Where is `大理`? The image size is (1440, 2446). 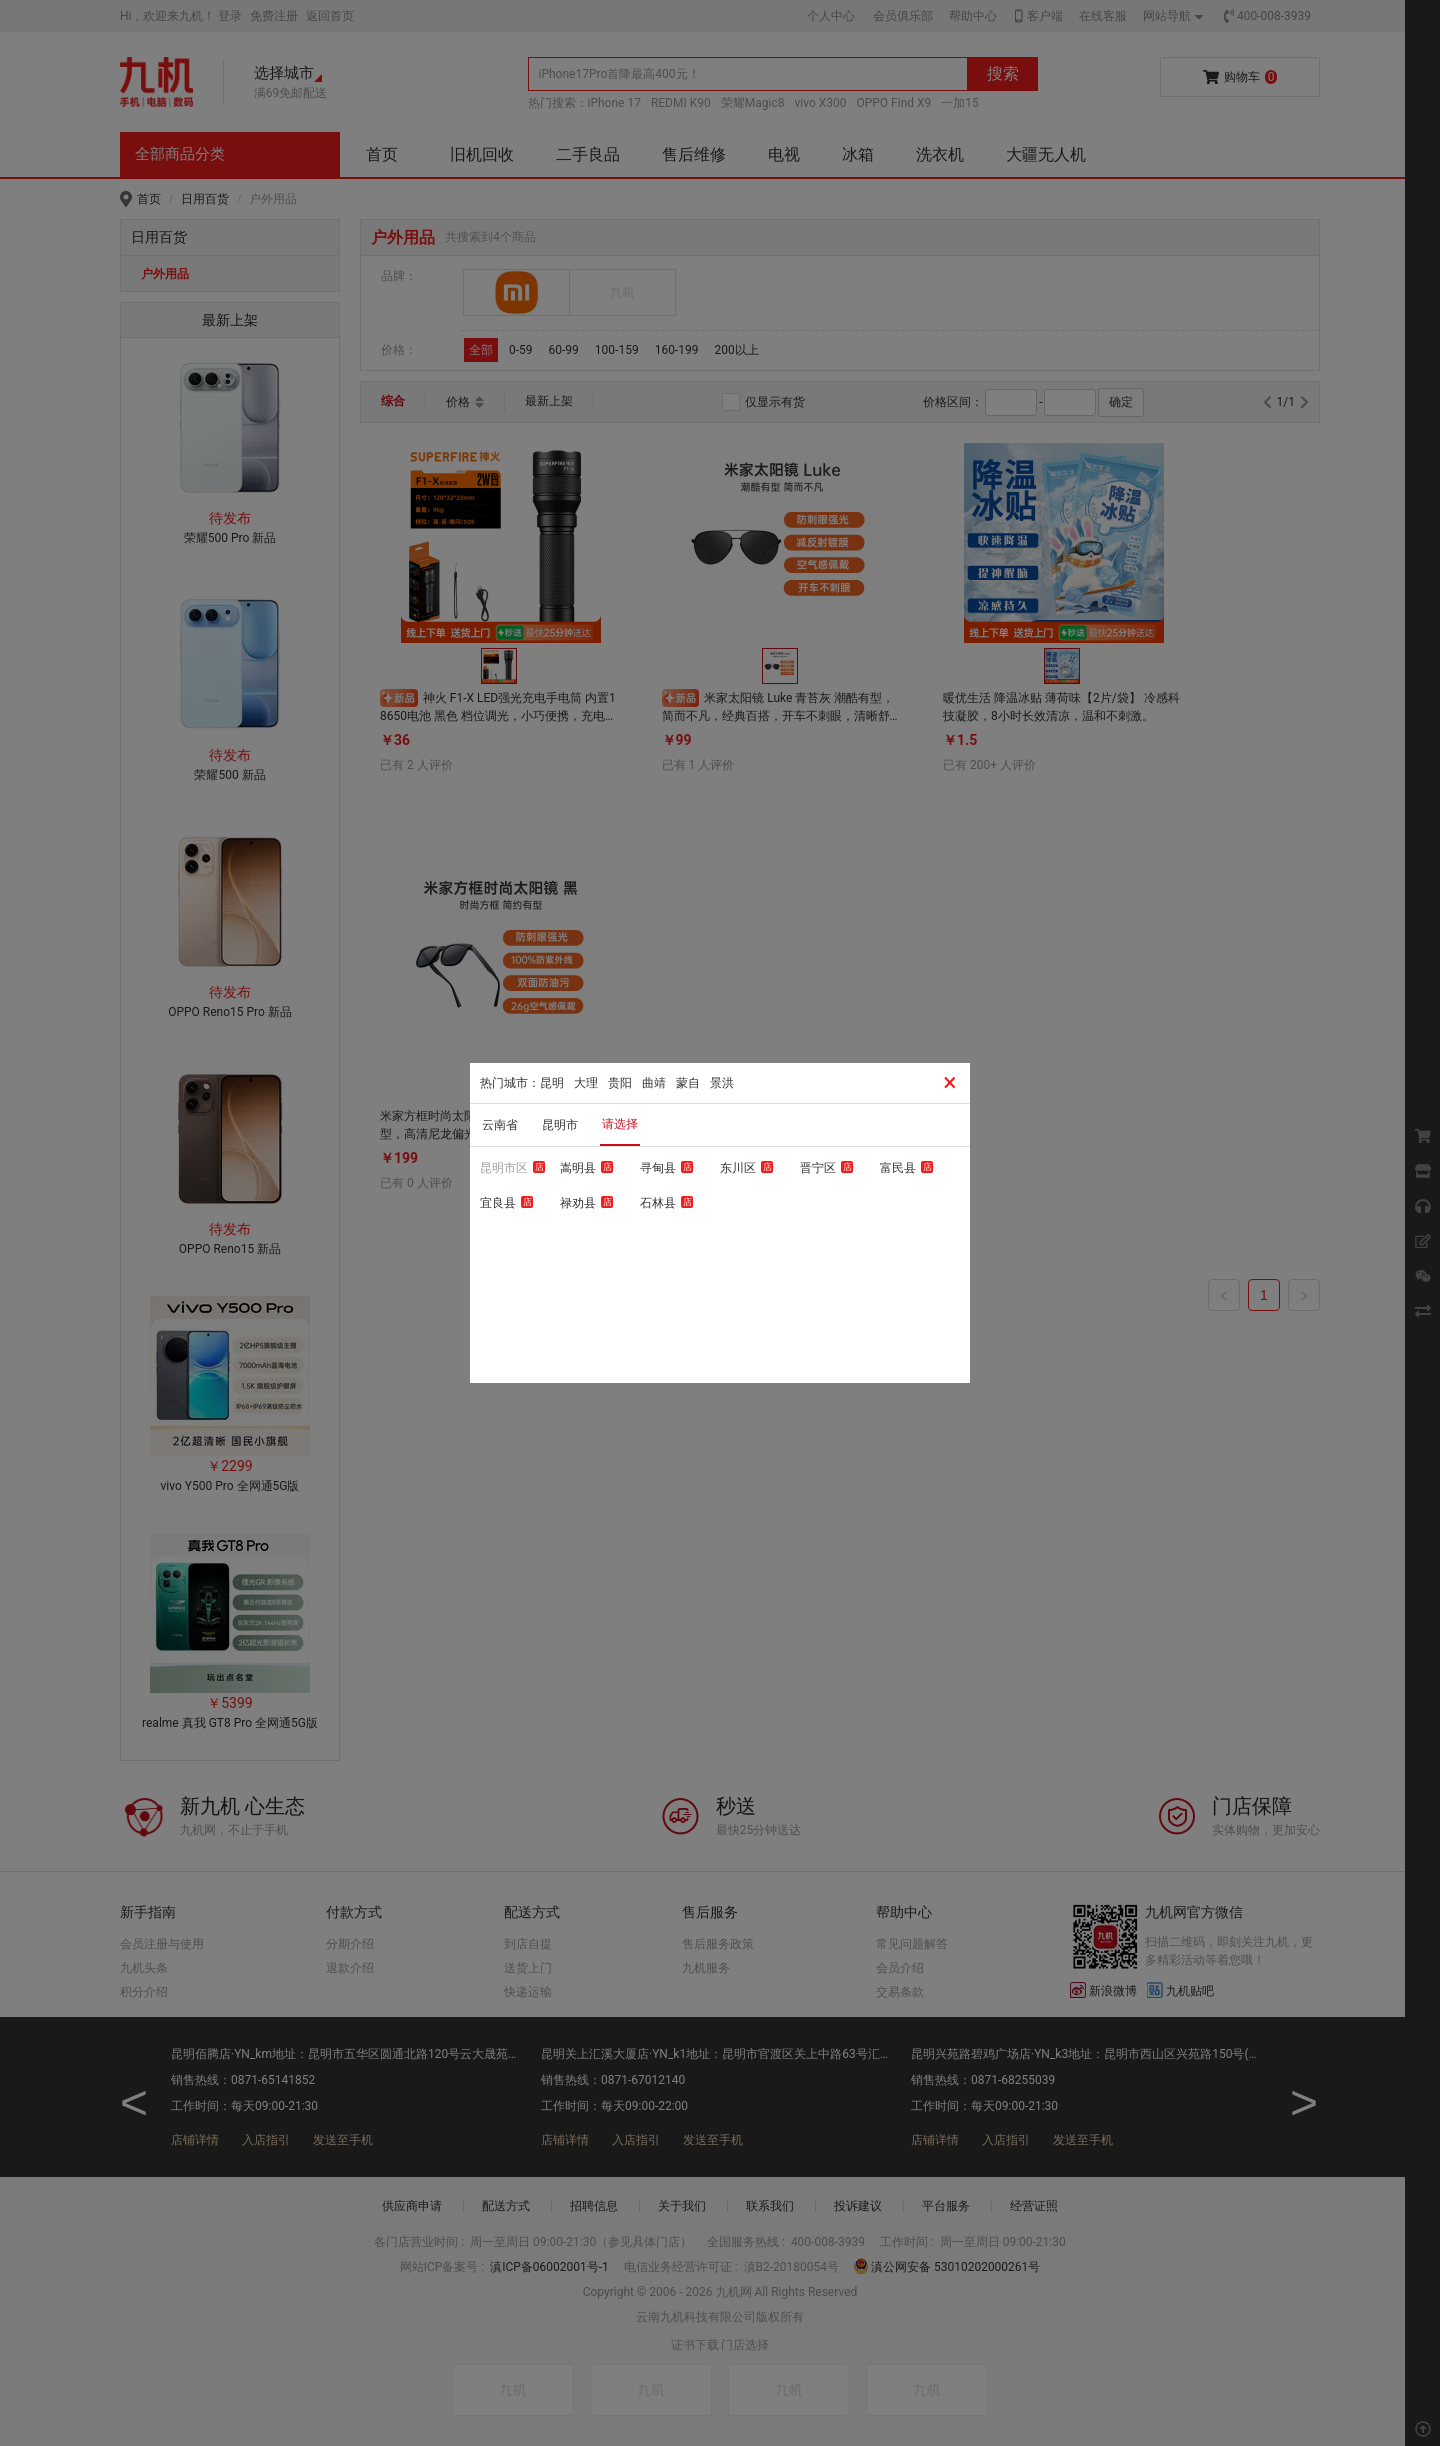
大理 is located at coordinates (586, 1083).